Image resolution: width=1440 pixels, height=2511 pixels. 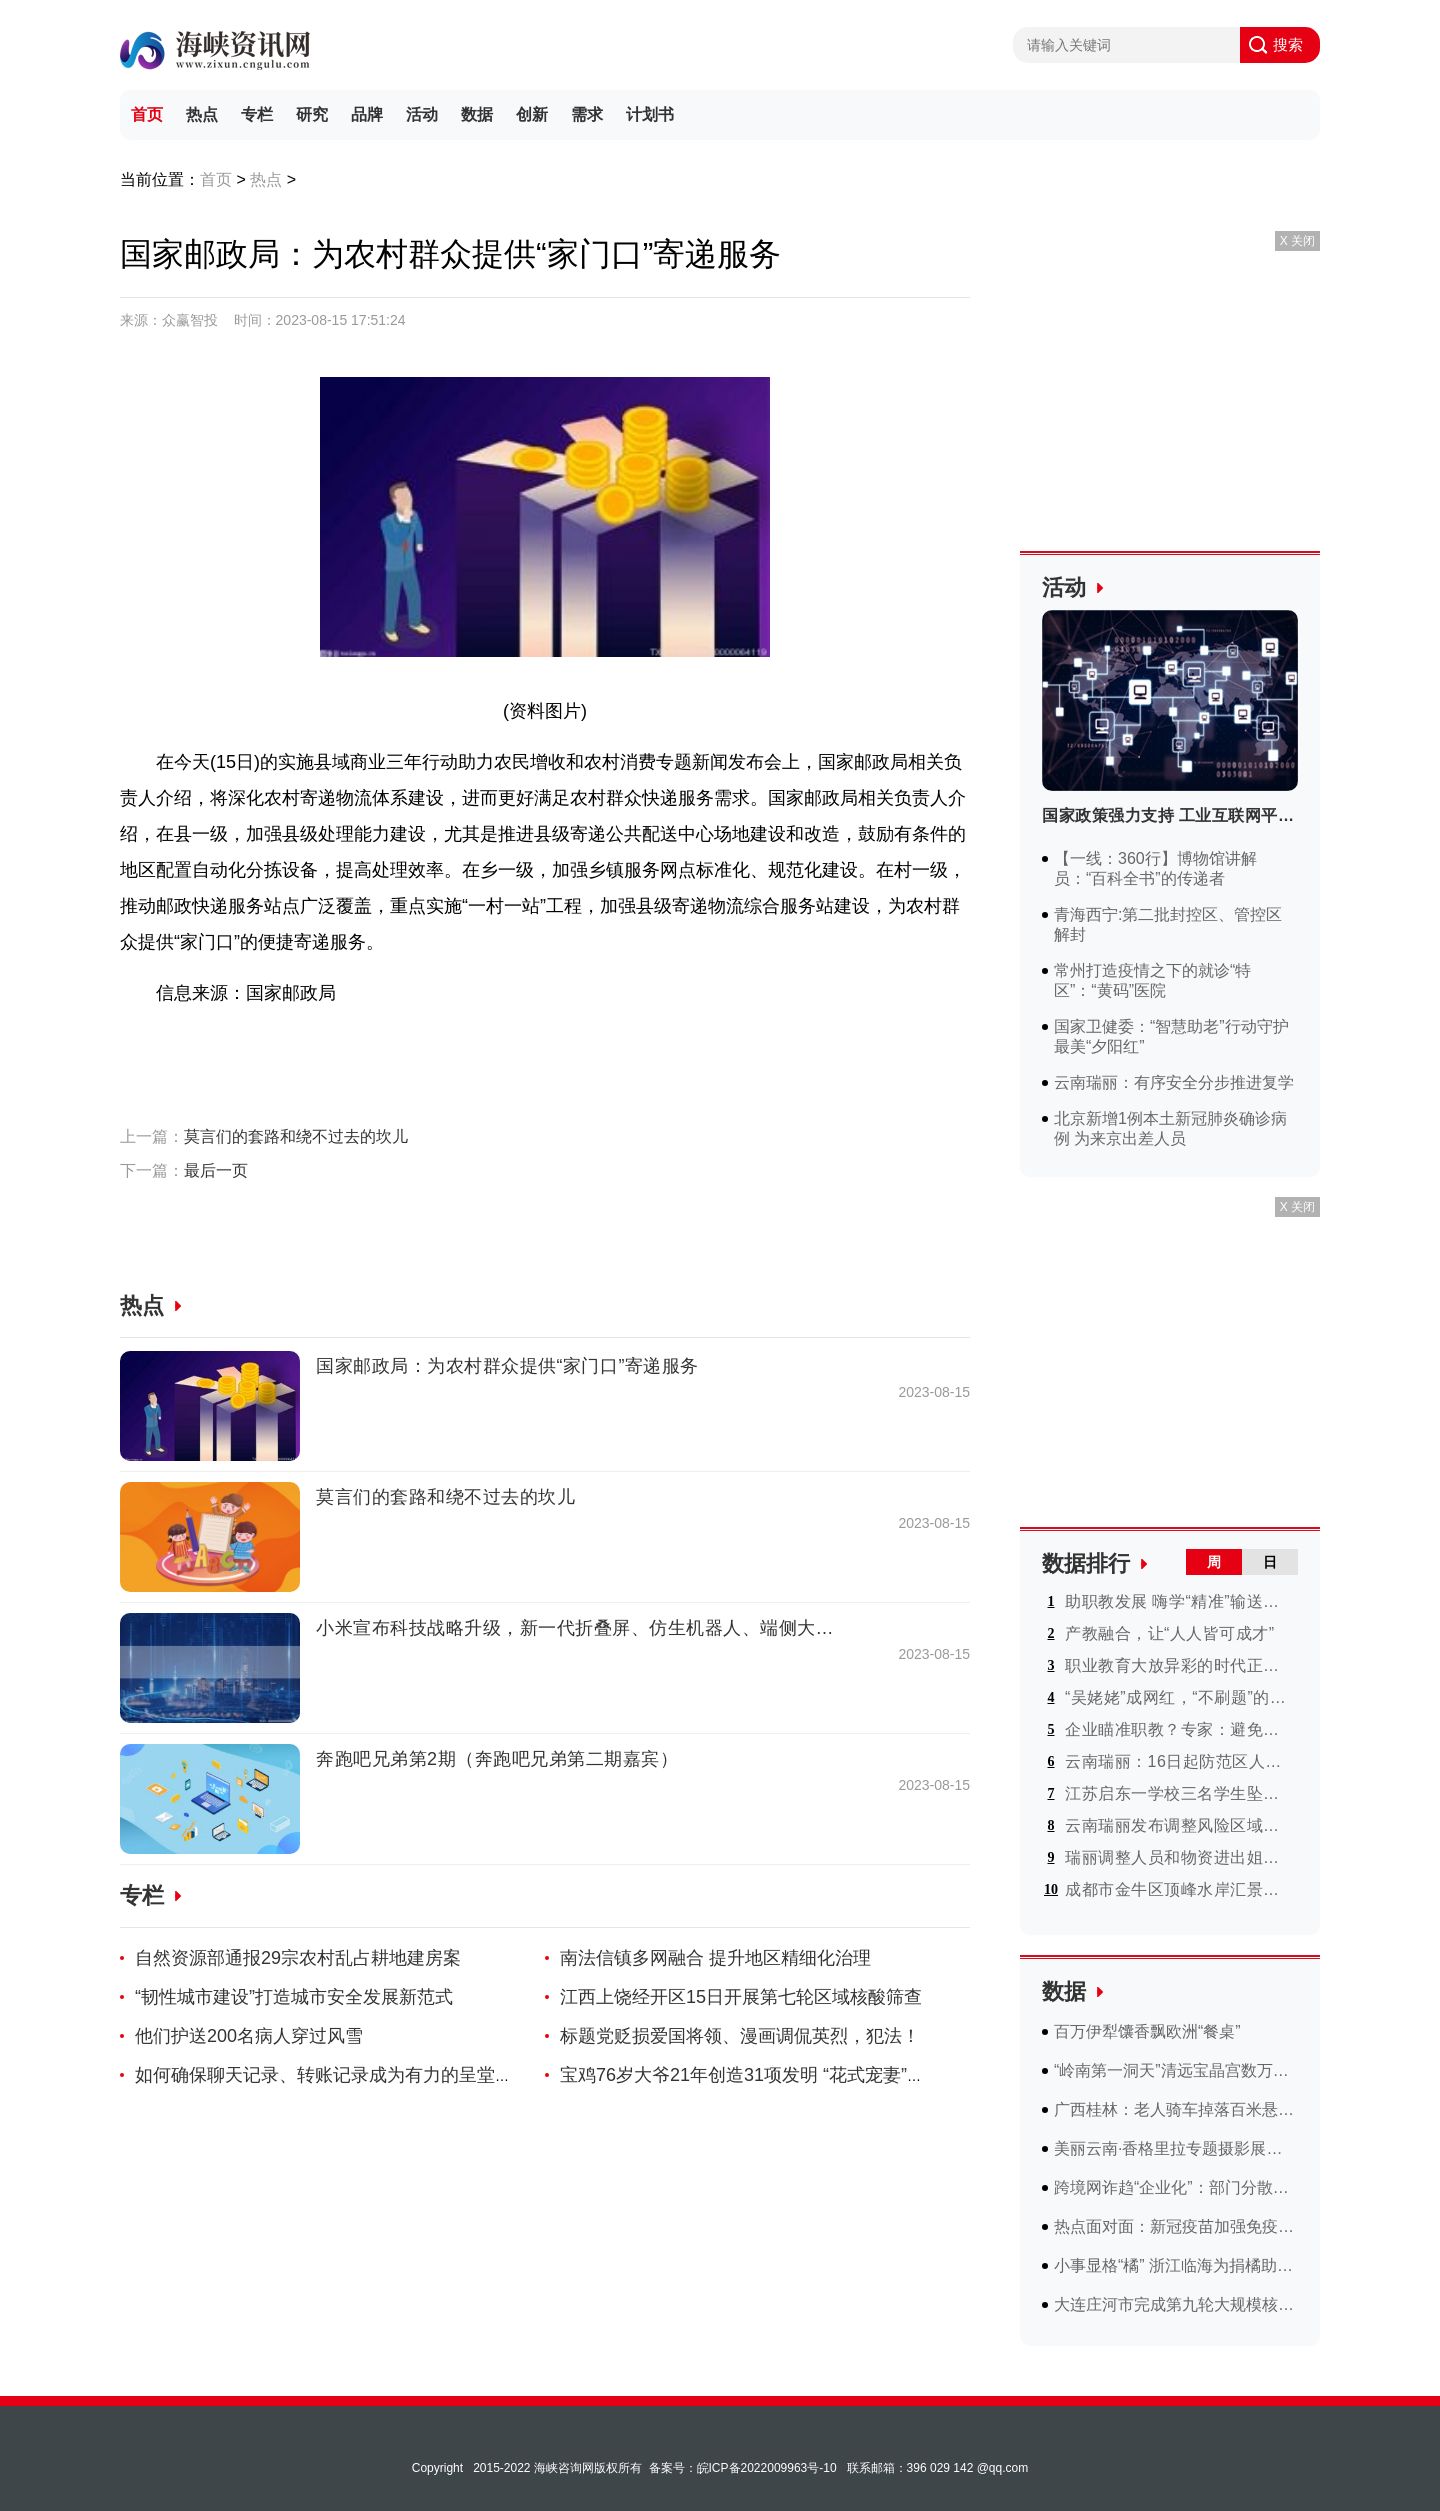 What do you see at coordinates (1180, 1601) in the screenshot?
I see `助职教发展 嗨学“精准”输送建造人才` at bounding box center [1180, 1601].